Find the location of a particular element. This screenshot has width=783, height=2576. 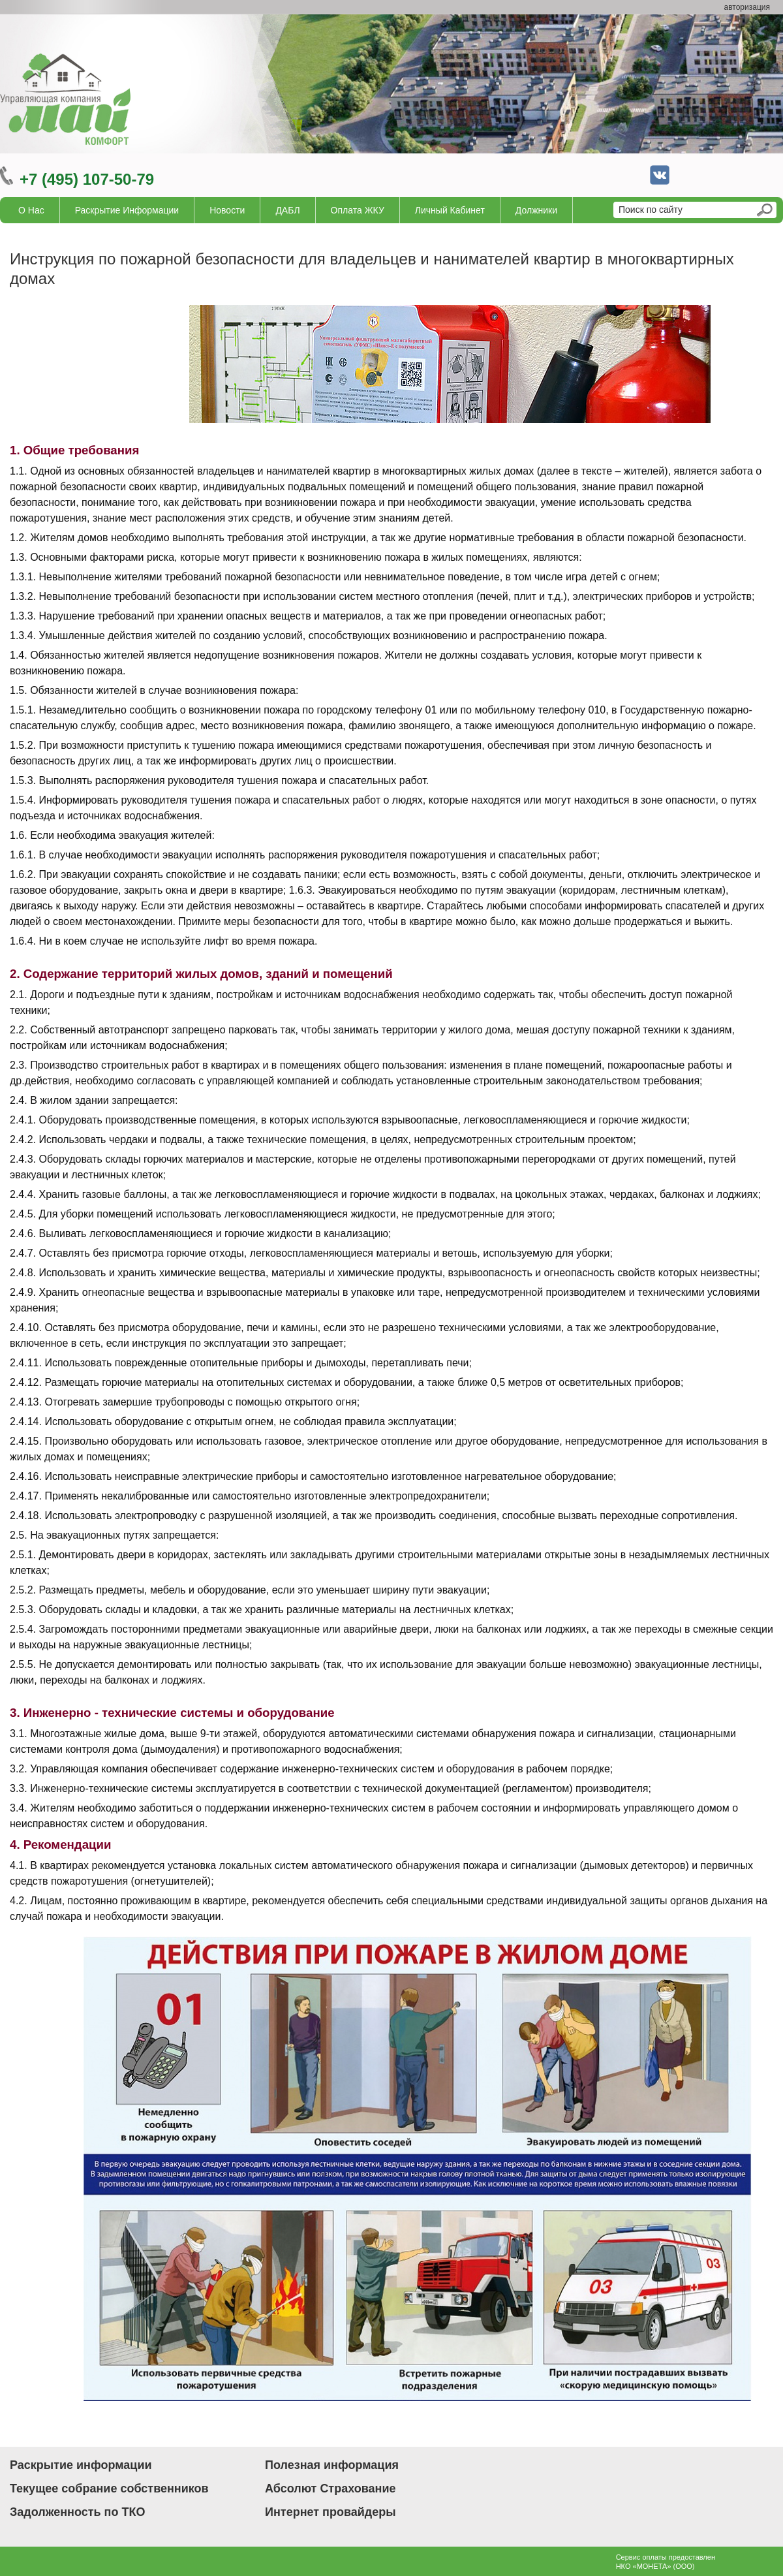

О нас is located at coordinates (31, 210).